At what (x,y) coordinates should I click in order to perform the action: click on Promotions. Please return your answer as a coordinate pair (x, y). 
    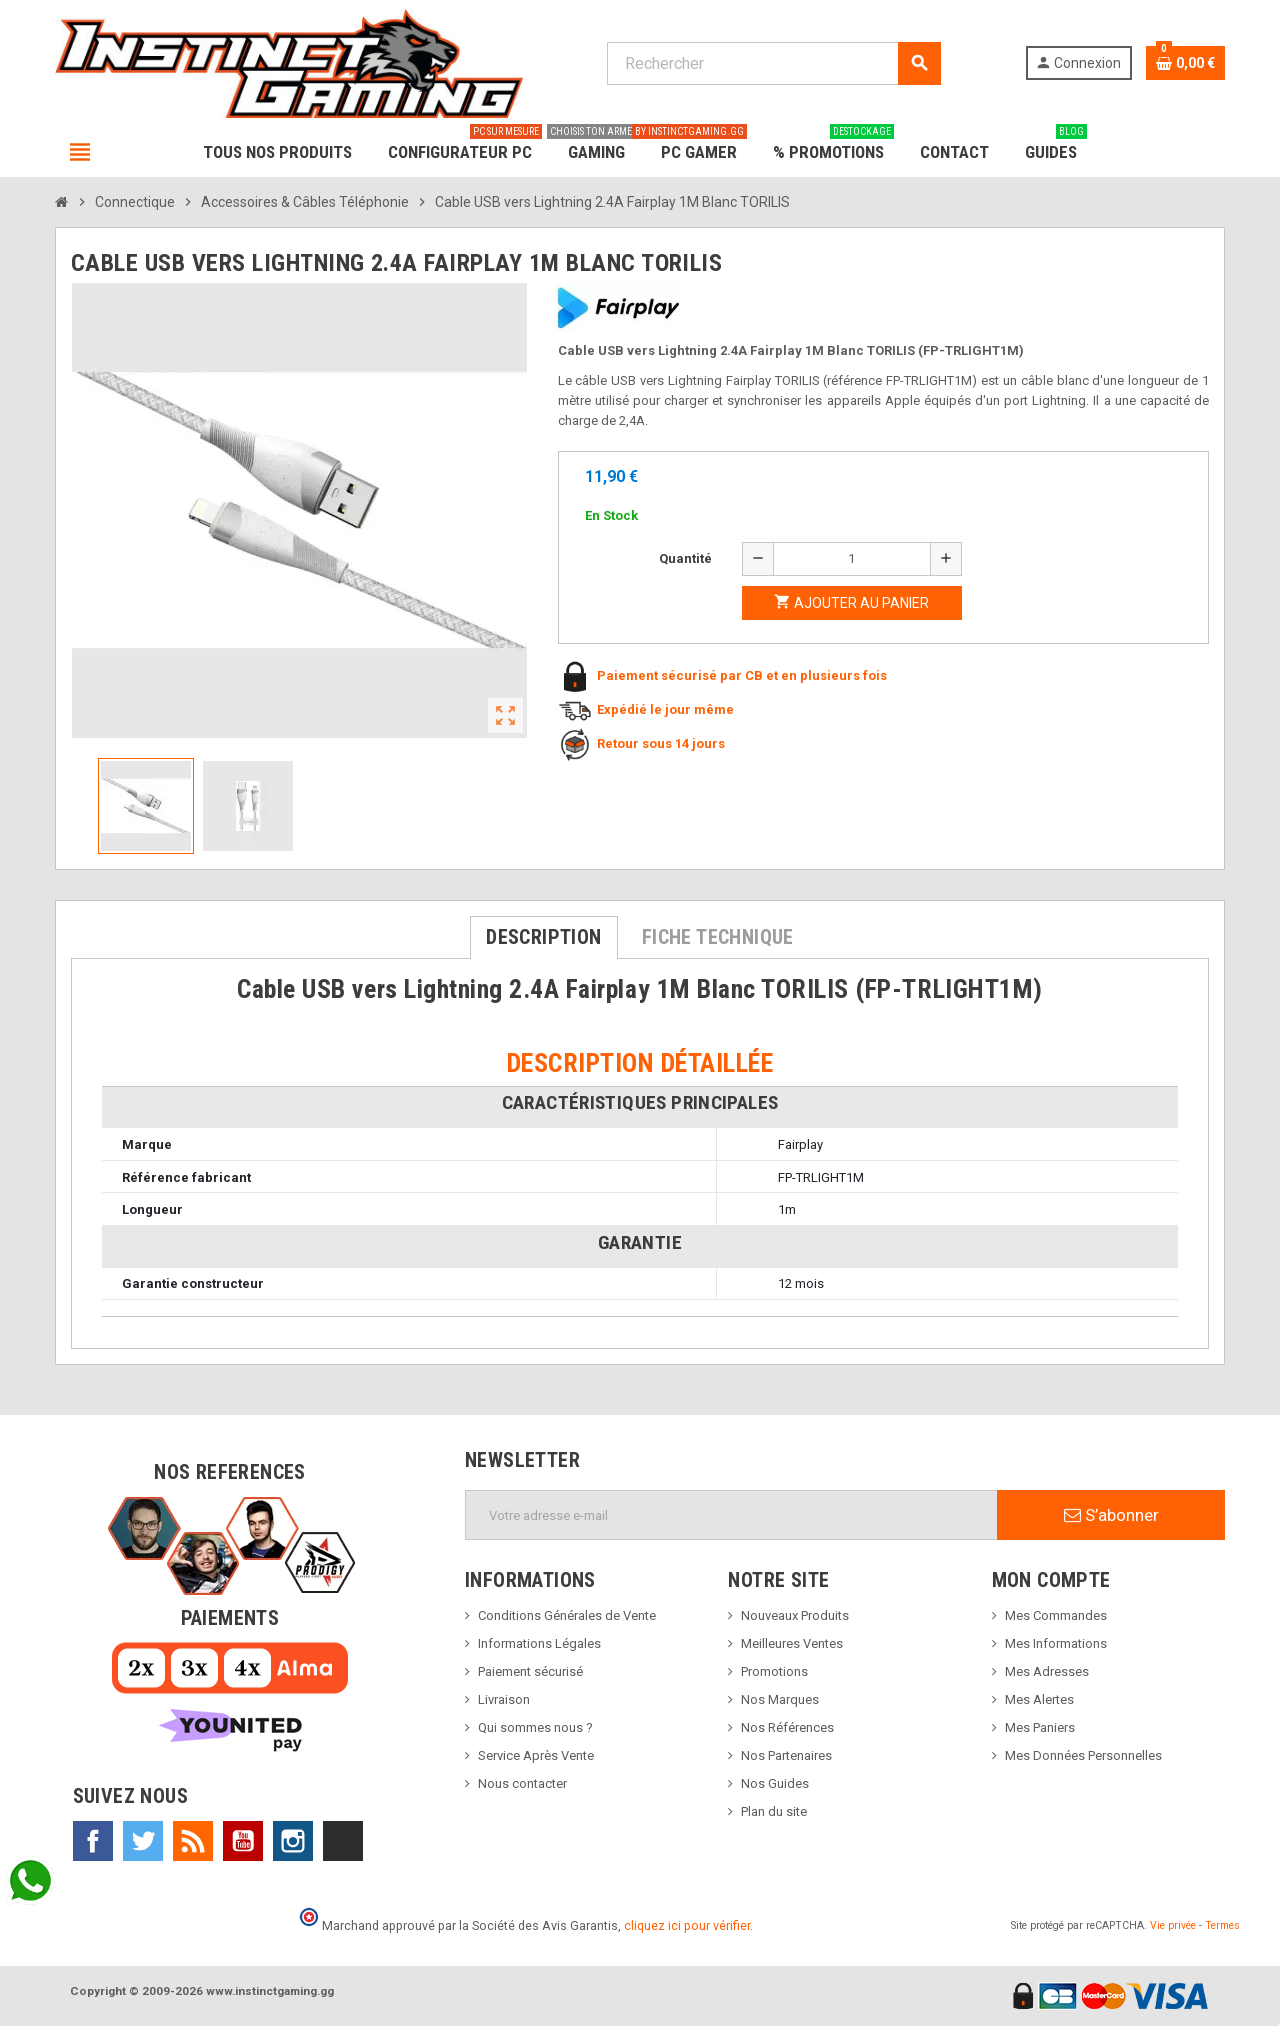
    Looking at the image, I should click on (774, 1671).